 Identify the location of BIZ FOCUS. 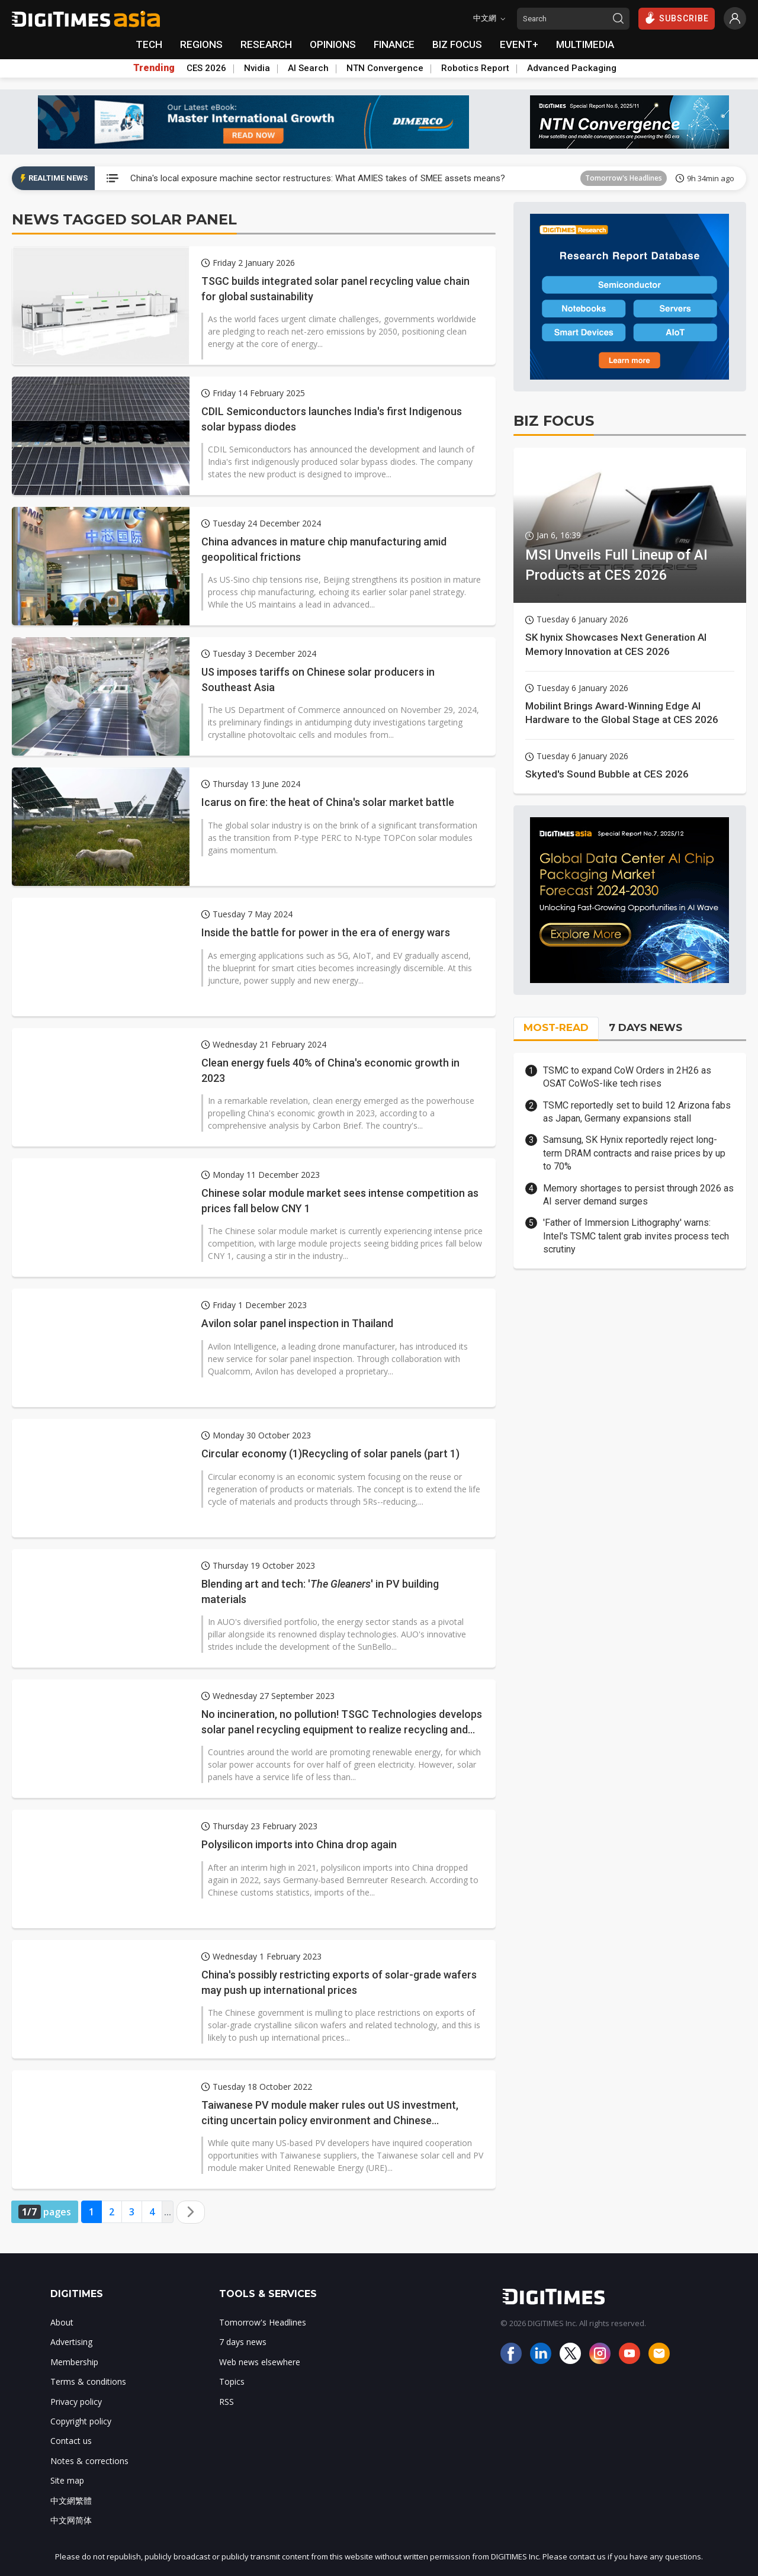
(457, 44).